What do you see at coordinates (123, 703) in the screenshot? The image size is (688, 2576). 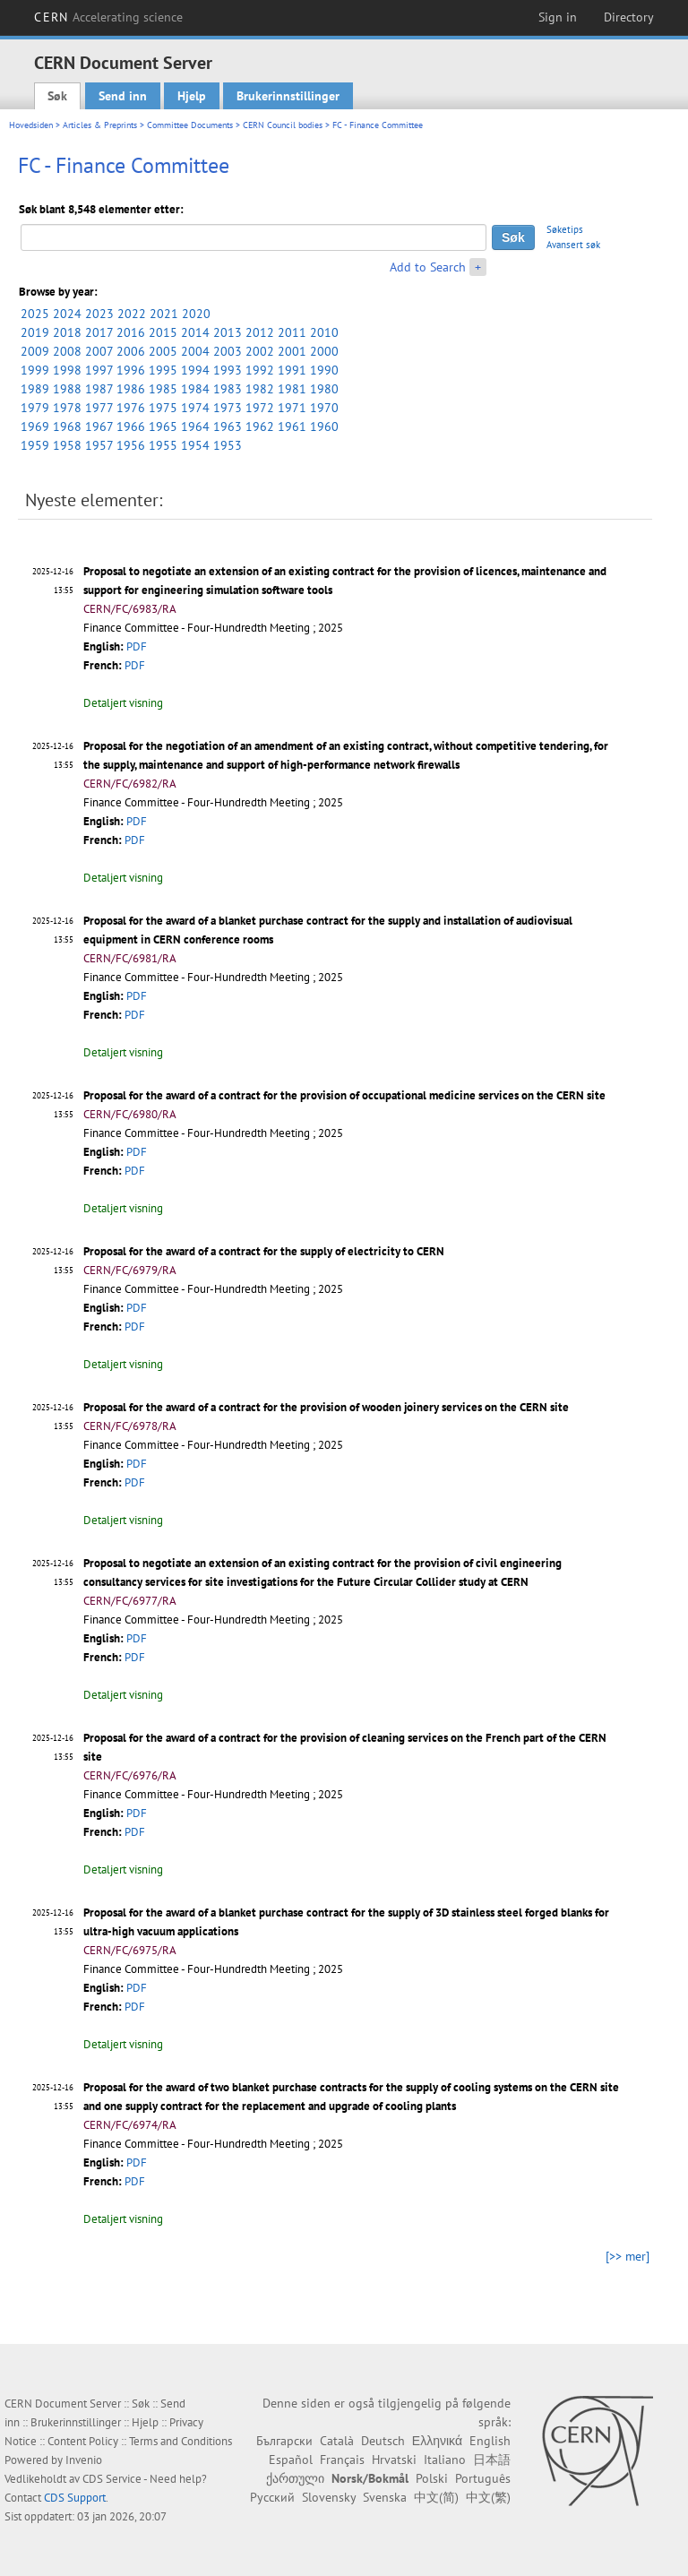 I see `Detaljert visning` at bounding box center [123, 703].